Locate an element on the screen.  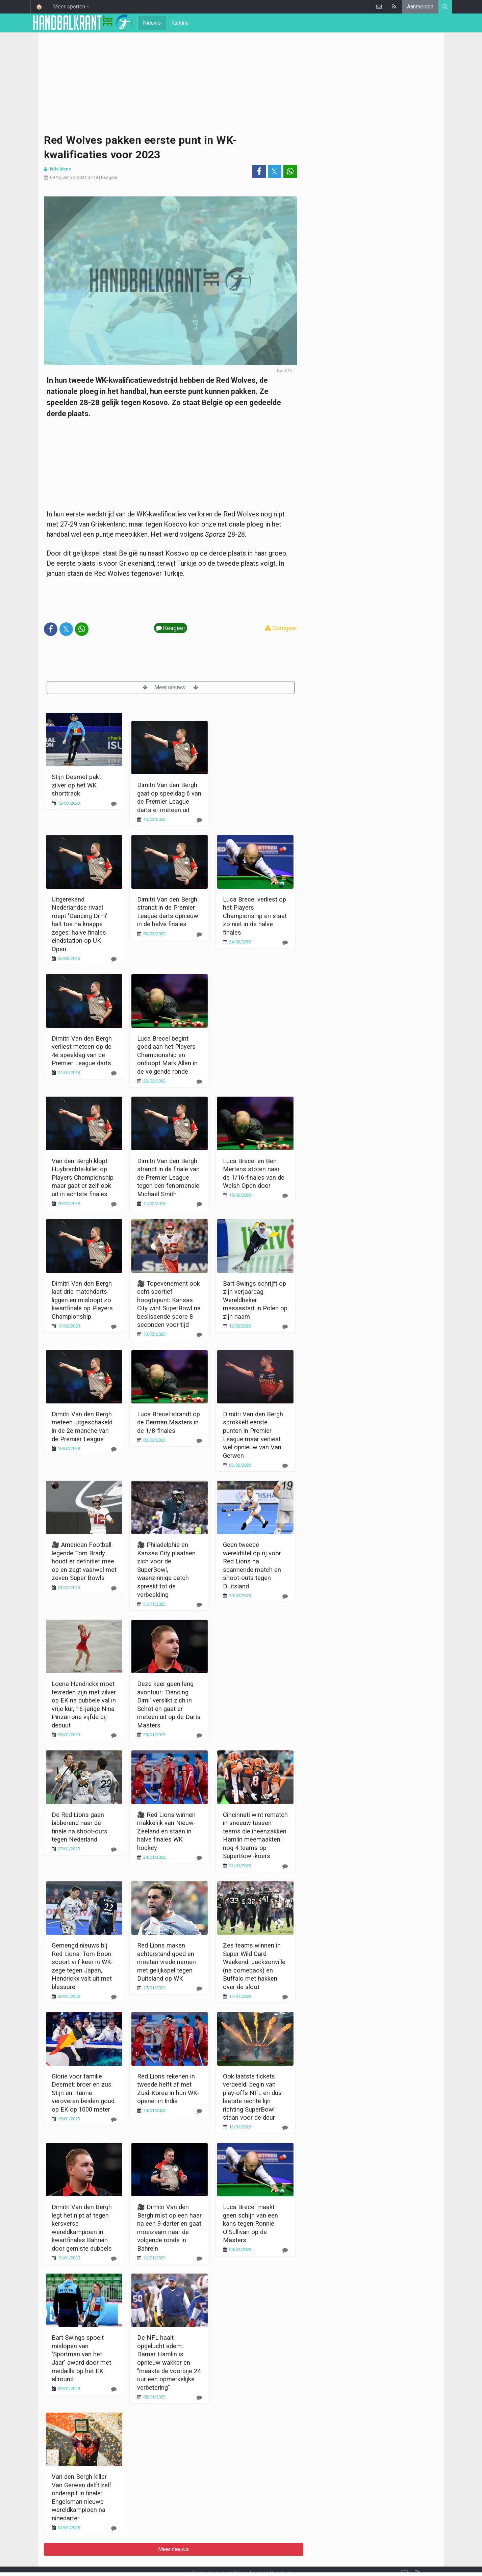
Vacature is located at coordinates (280, 2554).